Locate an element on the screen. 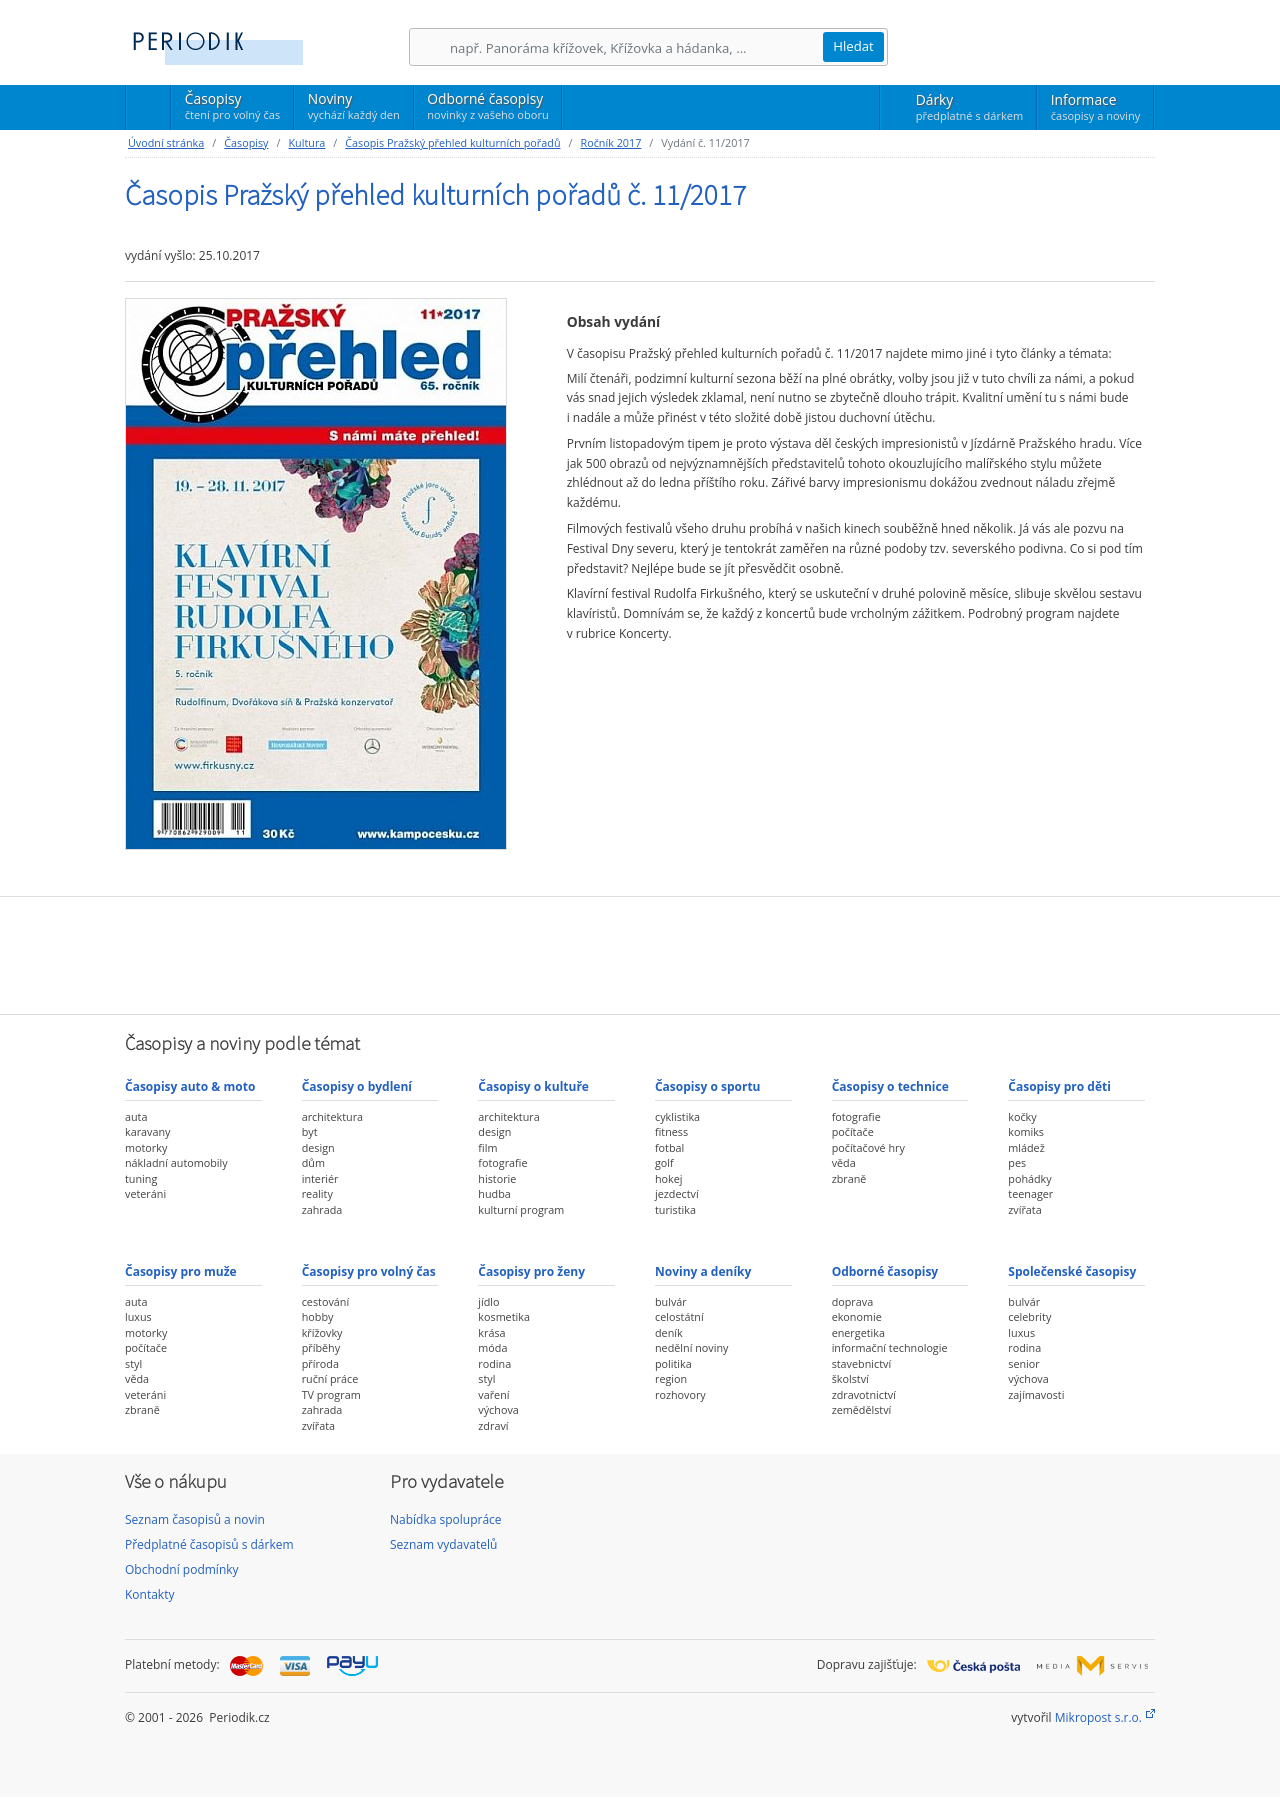  ruční práce is located at coordinates (330, 1378).